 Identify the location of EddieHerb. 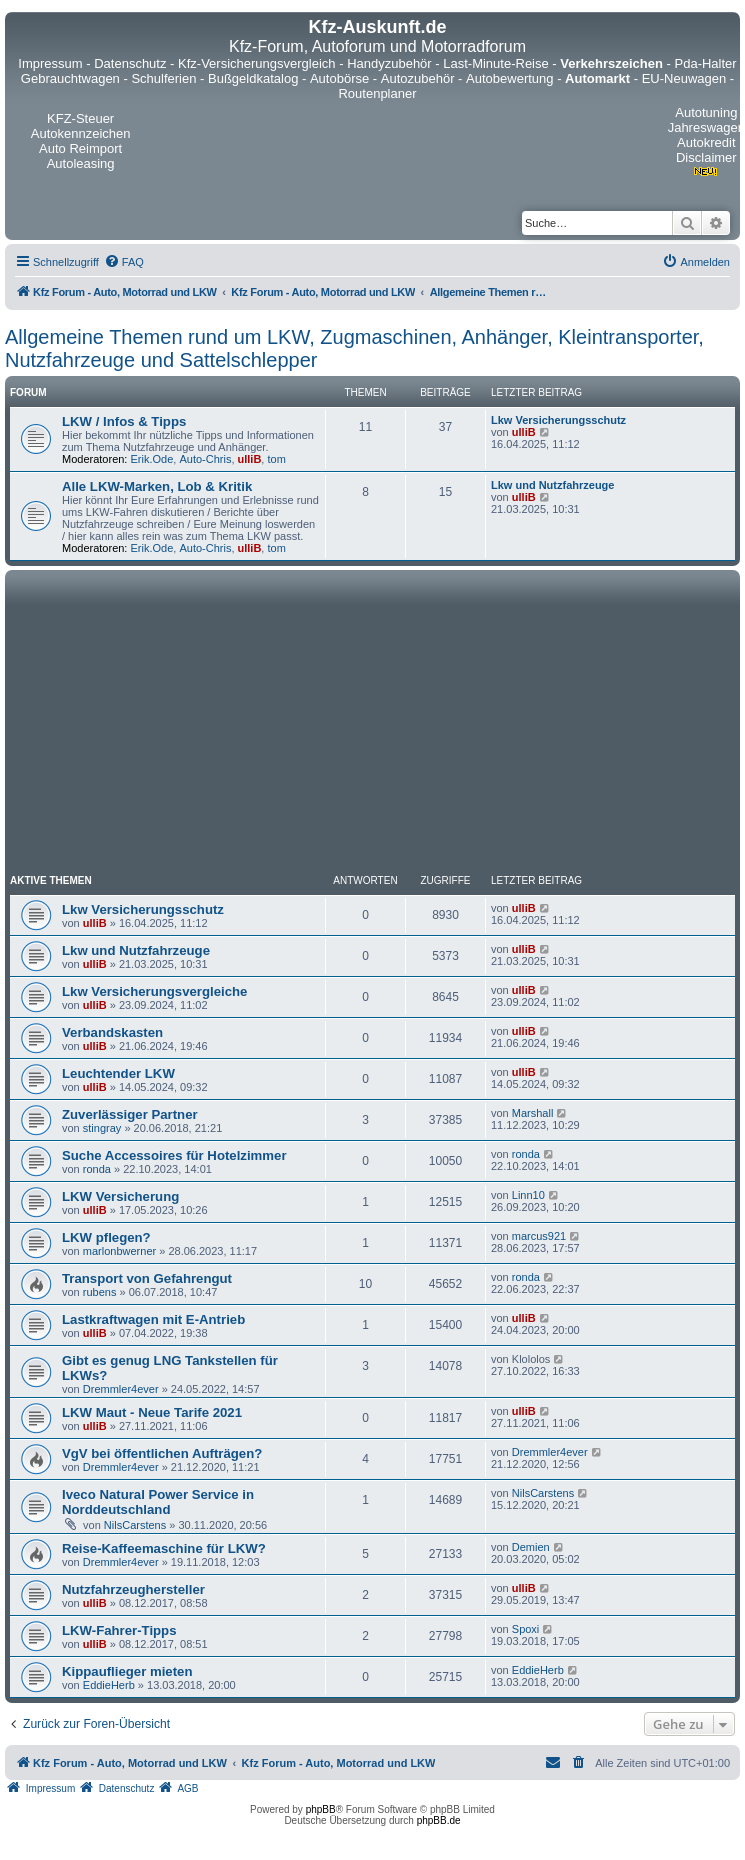
(109, 1685).